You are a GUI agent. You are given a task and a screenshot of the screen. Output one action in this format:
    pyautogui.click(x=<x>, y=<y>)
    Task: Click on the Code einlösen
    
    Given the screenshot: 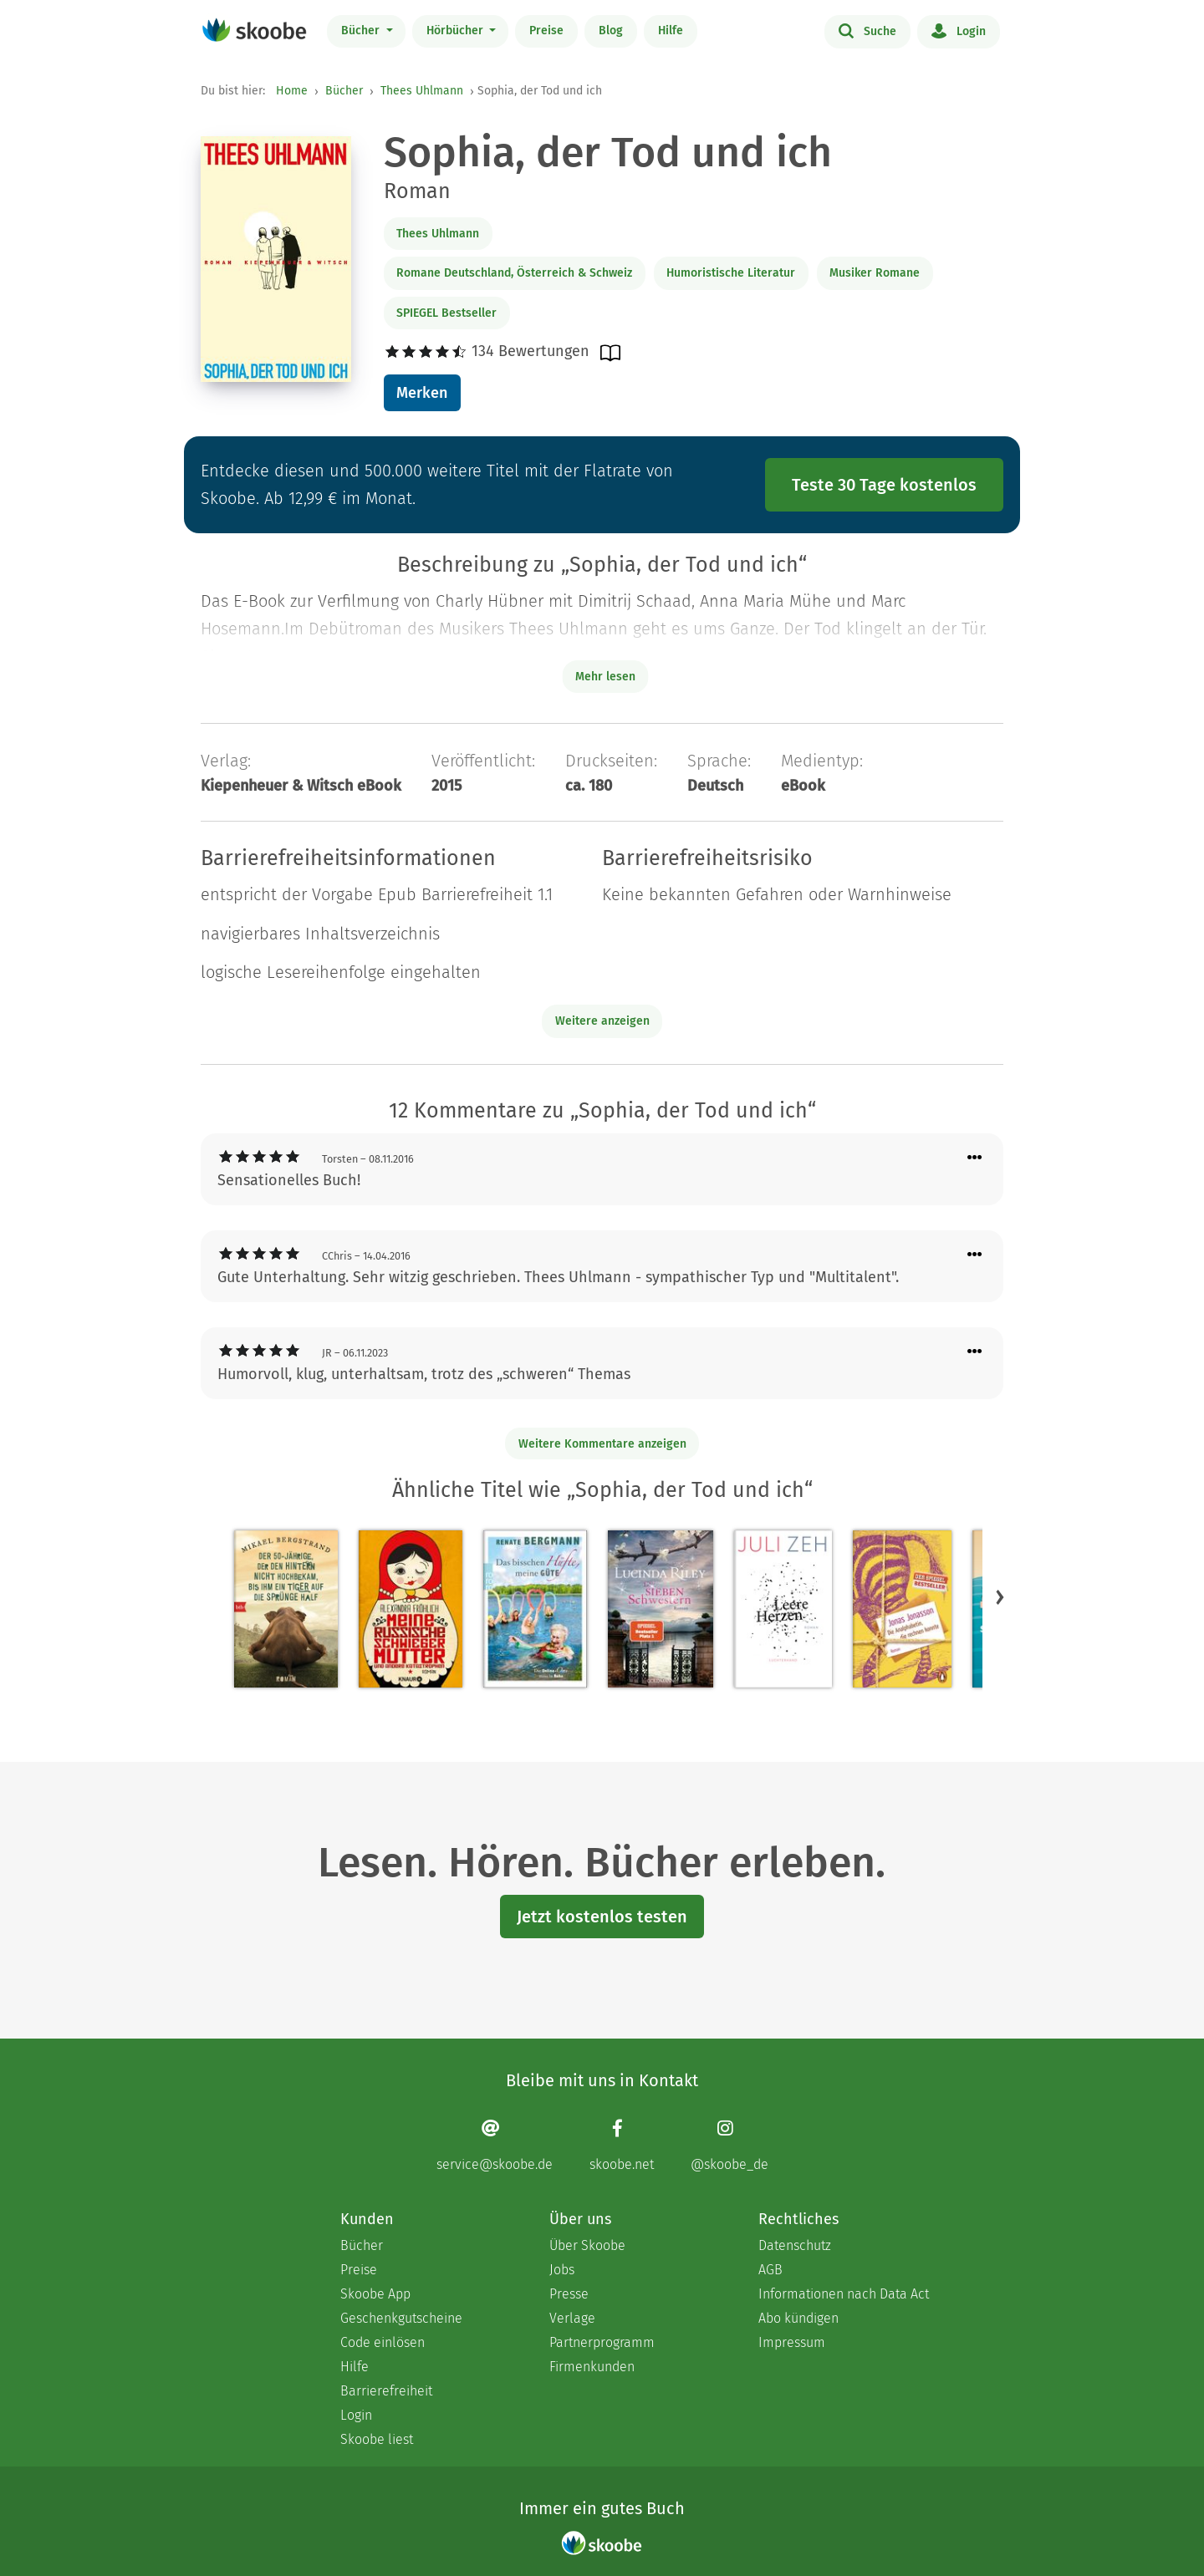 What is the action you would take?
    pyautogui.click(x=382, y=2342)
    